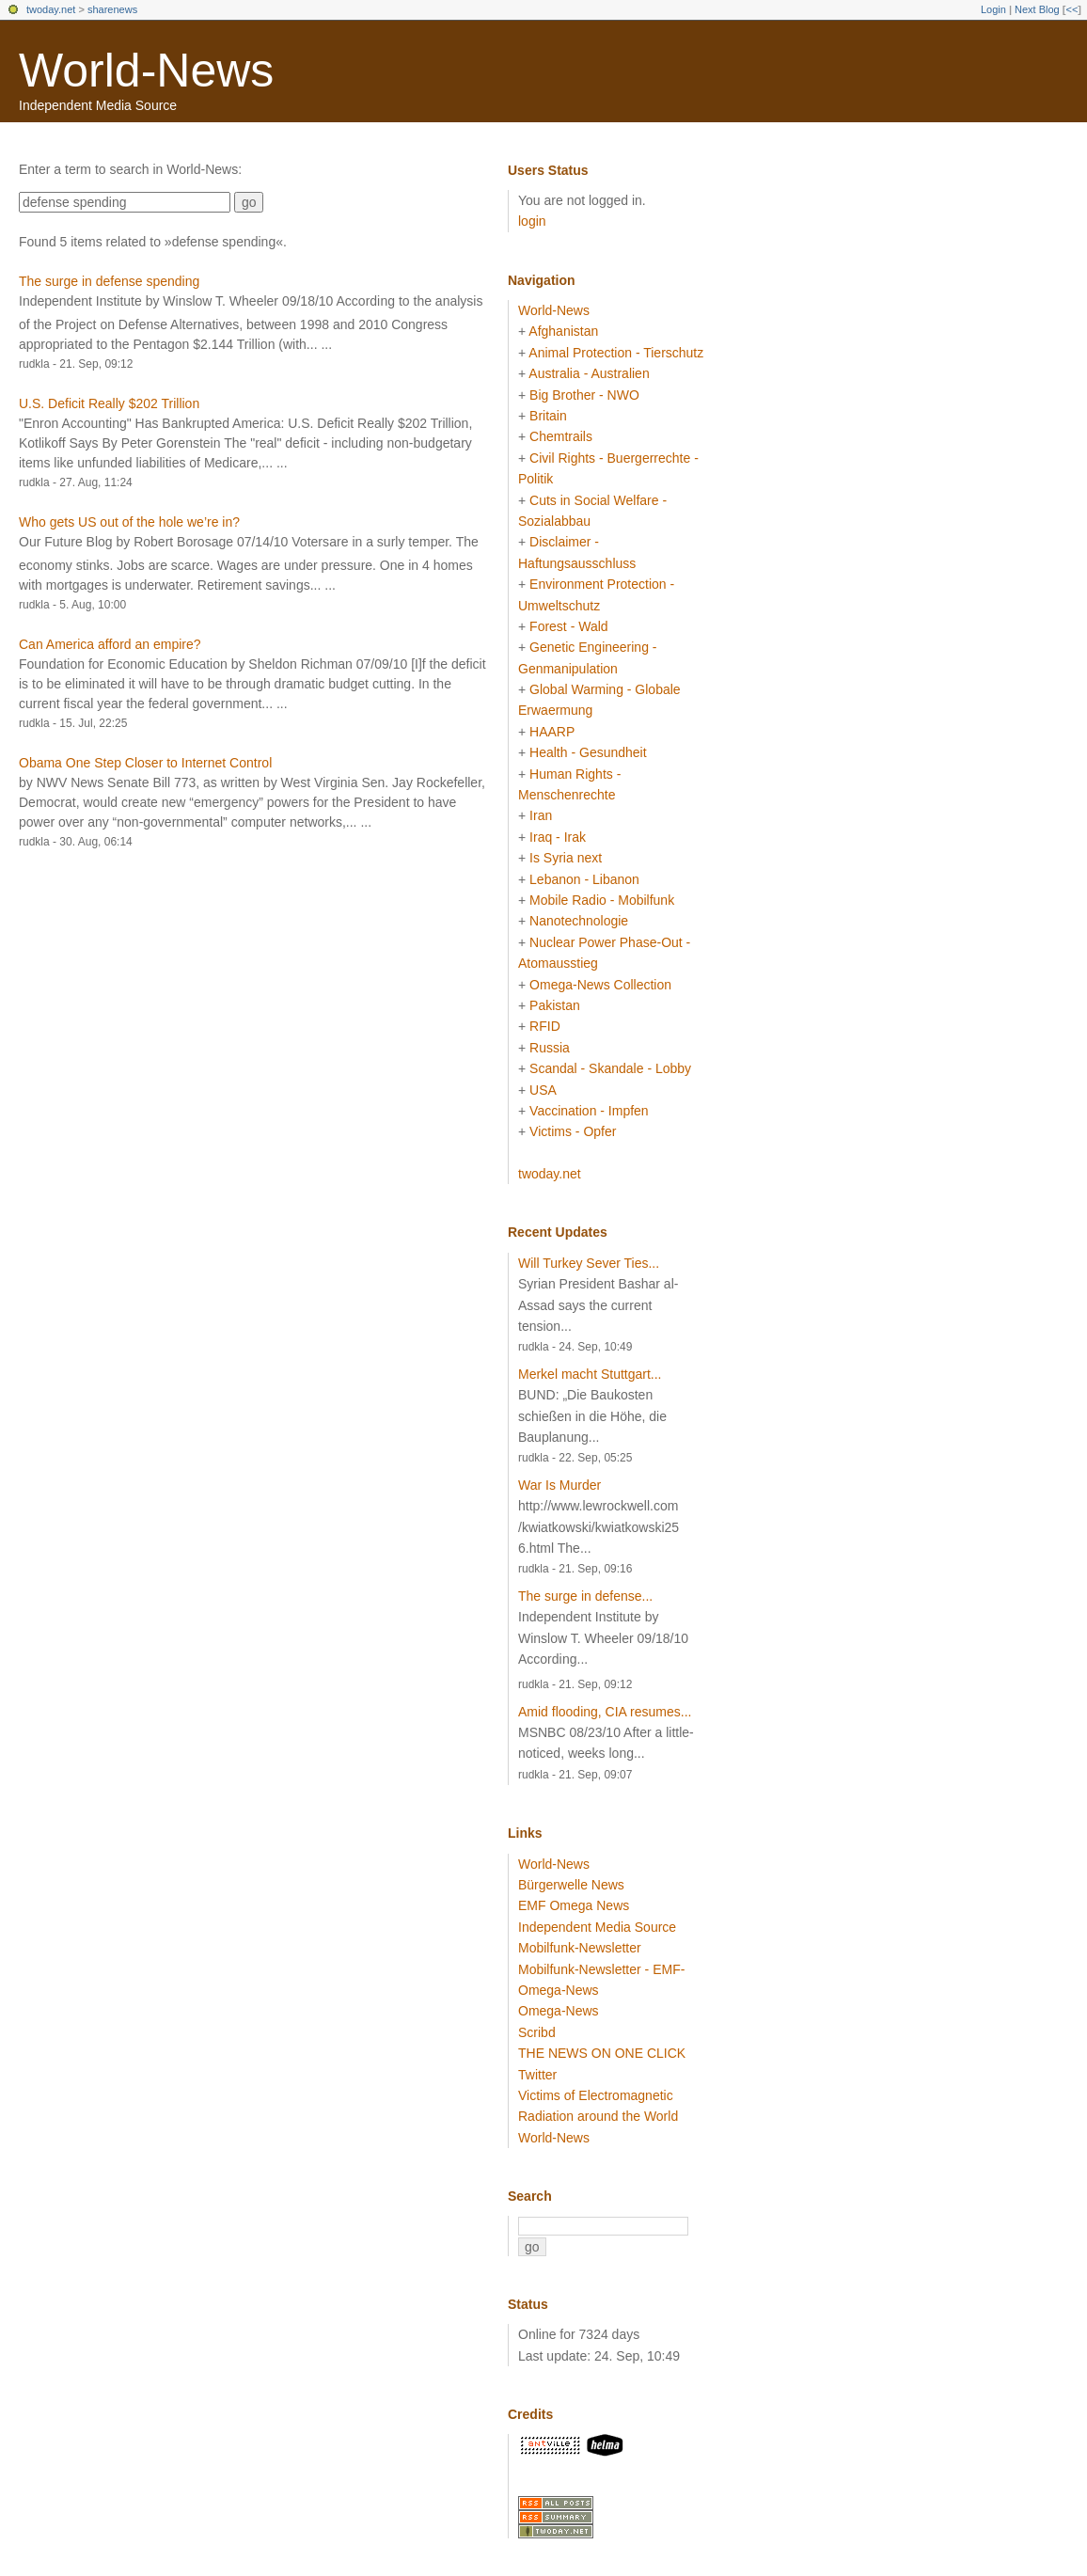 The height and width of the screenshot is (2576, 1087). What do you see at coordinates (615, 352) in the screenshot?
I see `Animal Protection - Tierschutz` at bounding box center [615, 352].